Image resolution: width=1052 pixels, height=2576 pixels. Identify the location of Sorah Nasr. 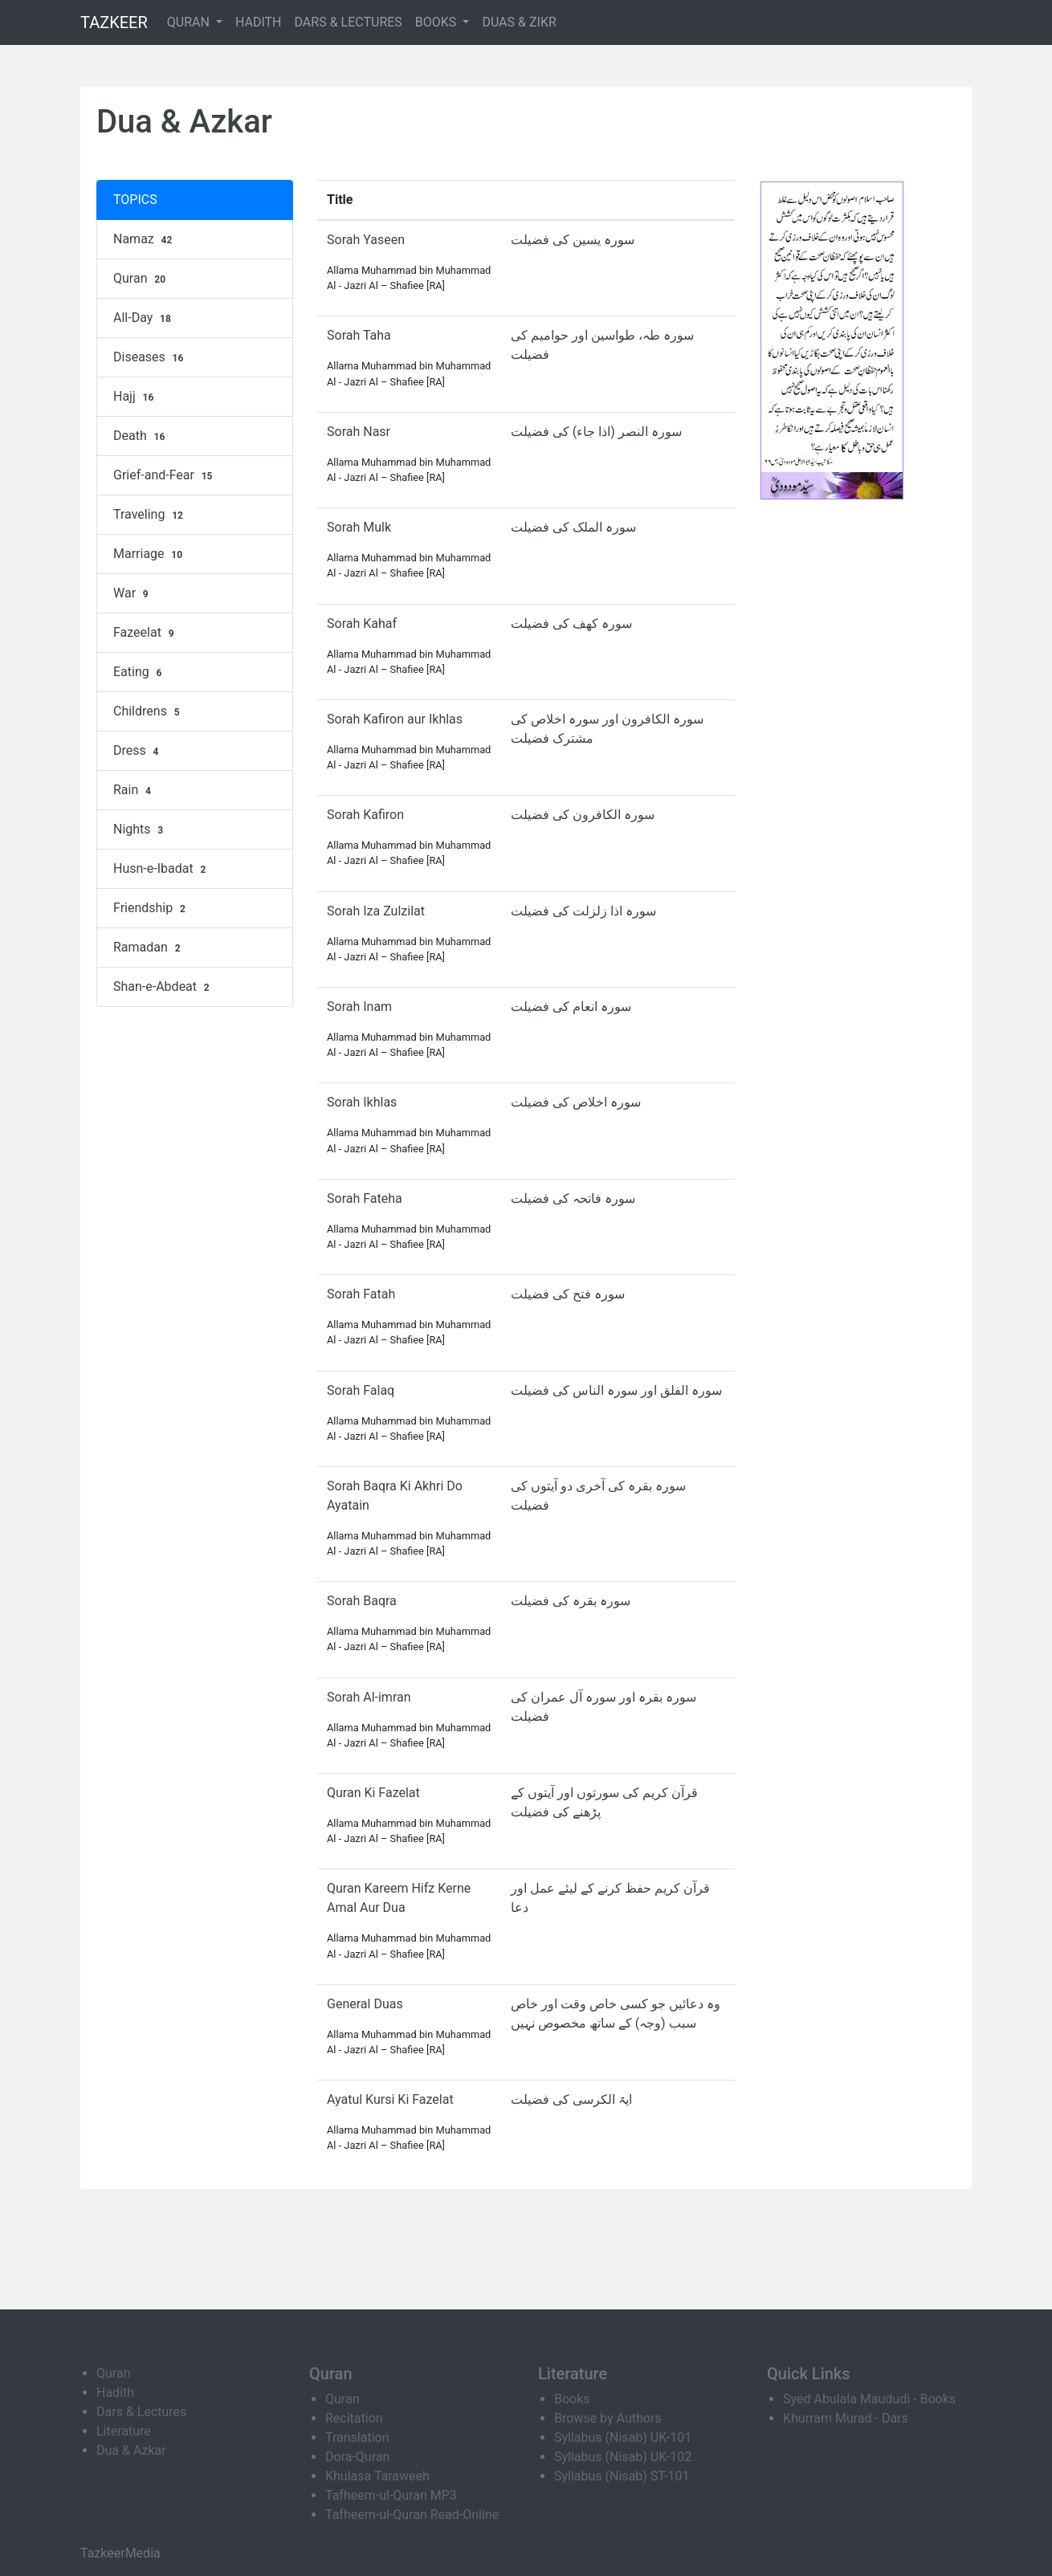
(358, 431).